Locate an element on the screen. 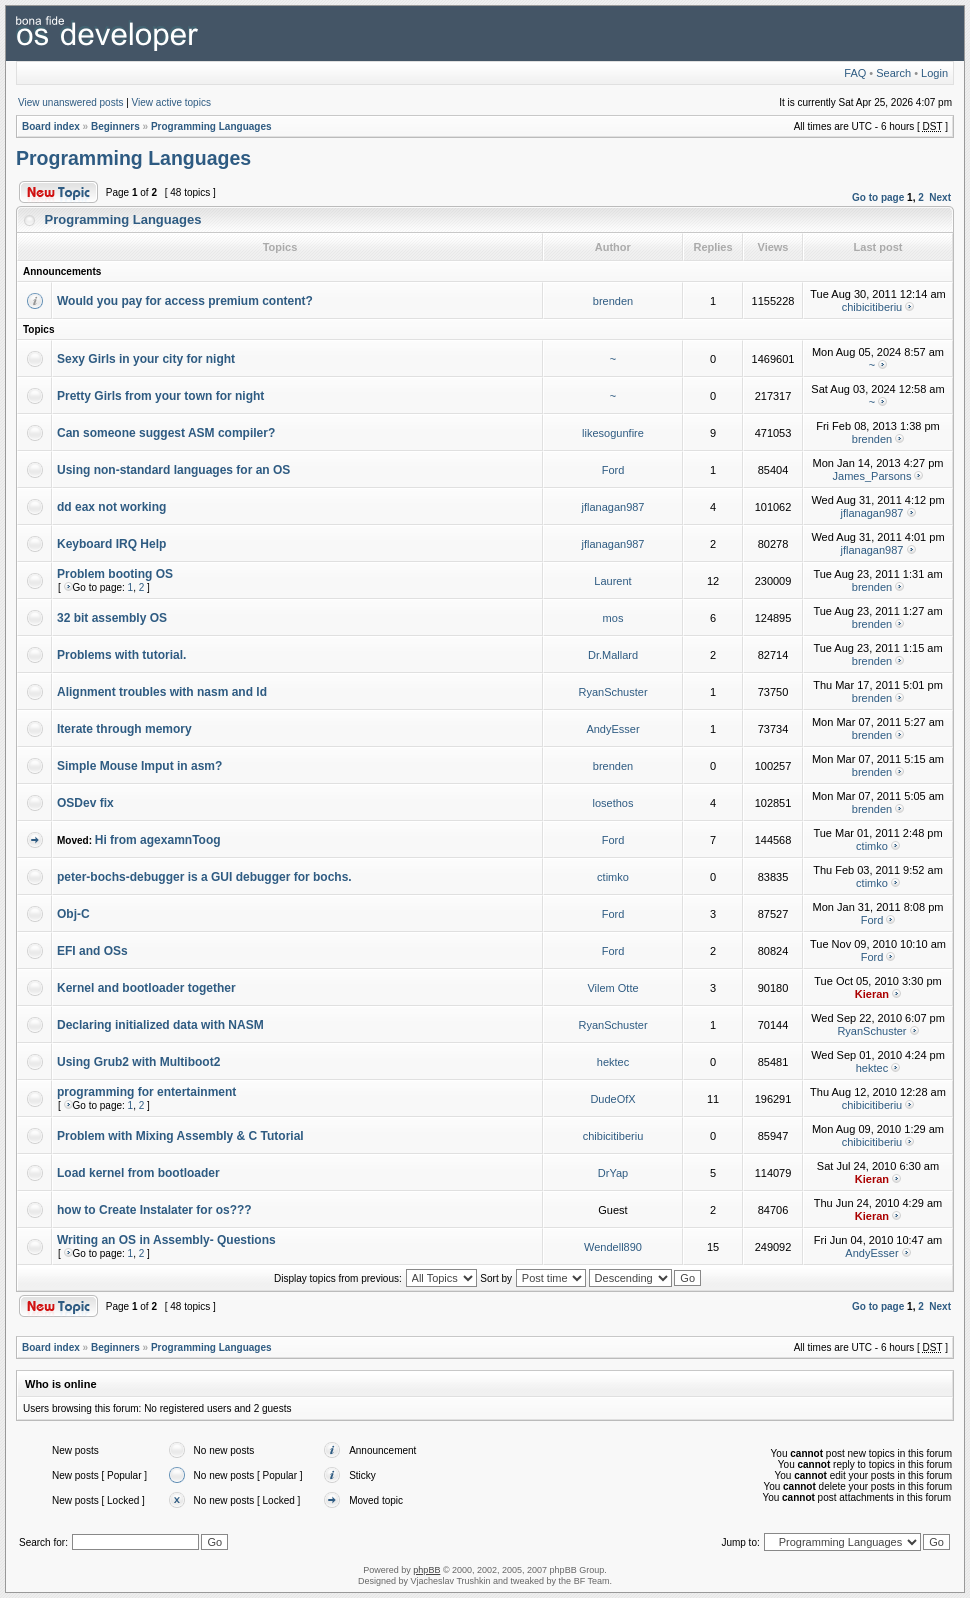  Vilem Otte is located at coordinates (612, 988).